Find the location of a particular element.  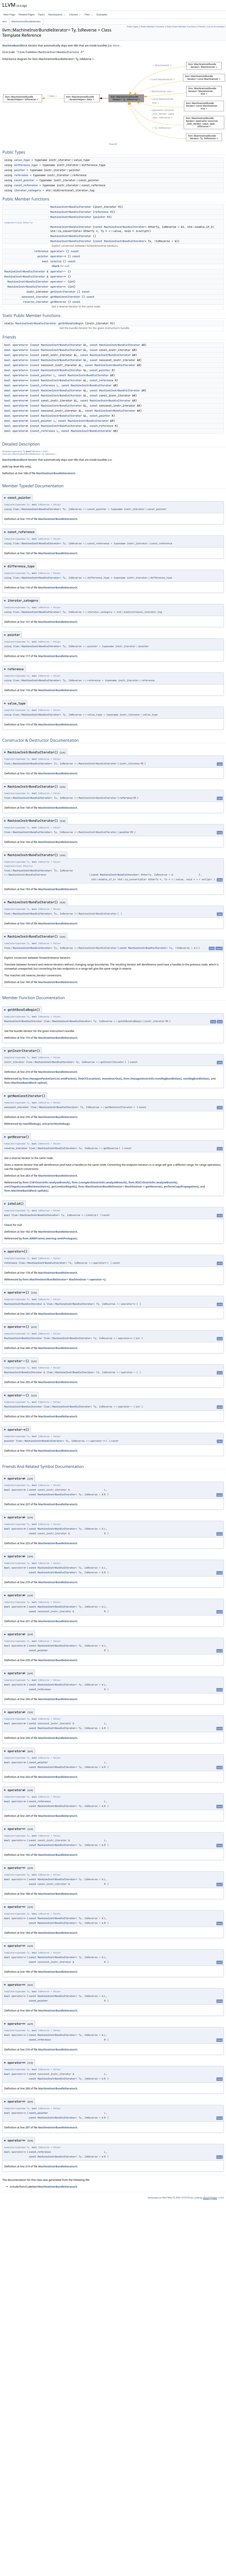

pointer is located at coordinates (19, 170).